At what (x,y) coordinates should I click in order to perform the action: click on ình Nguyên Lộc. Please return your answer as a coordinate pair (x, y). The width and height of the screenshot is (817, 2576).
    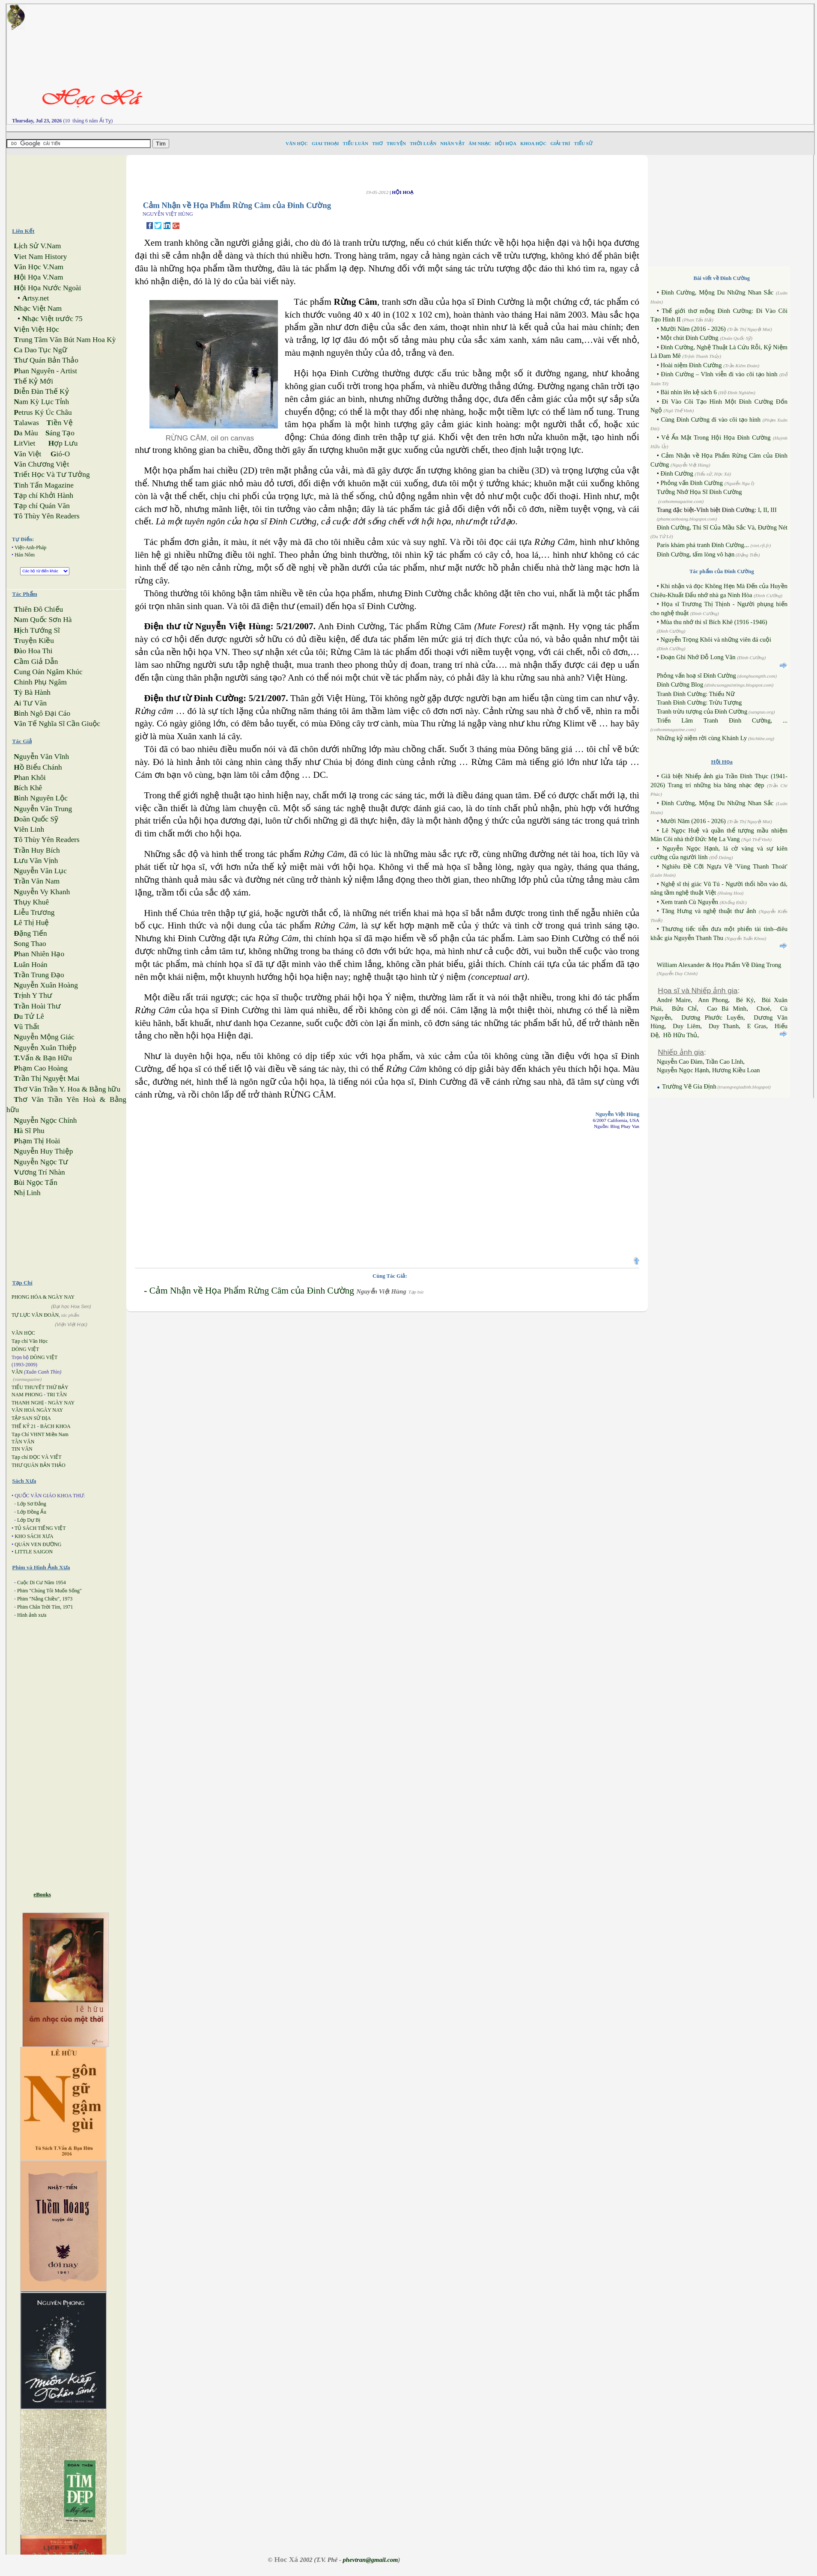
    Looking at the image, I should click on (41, 798).